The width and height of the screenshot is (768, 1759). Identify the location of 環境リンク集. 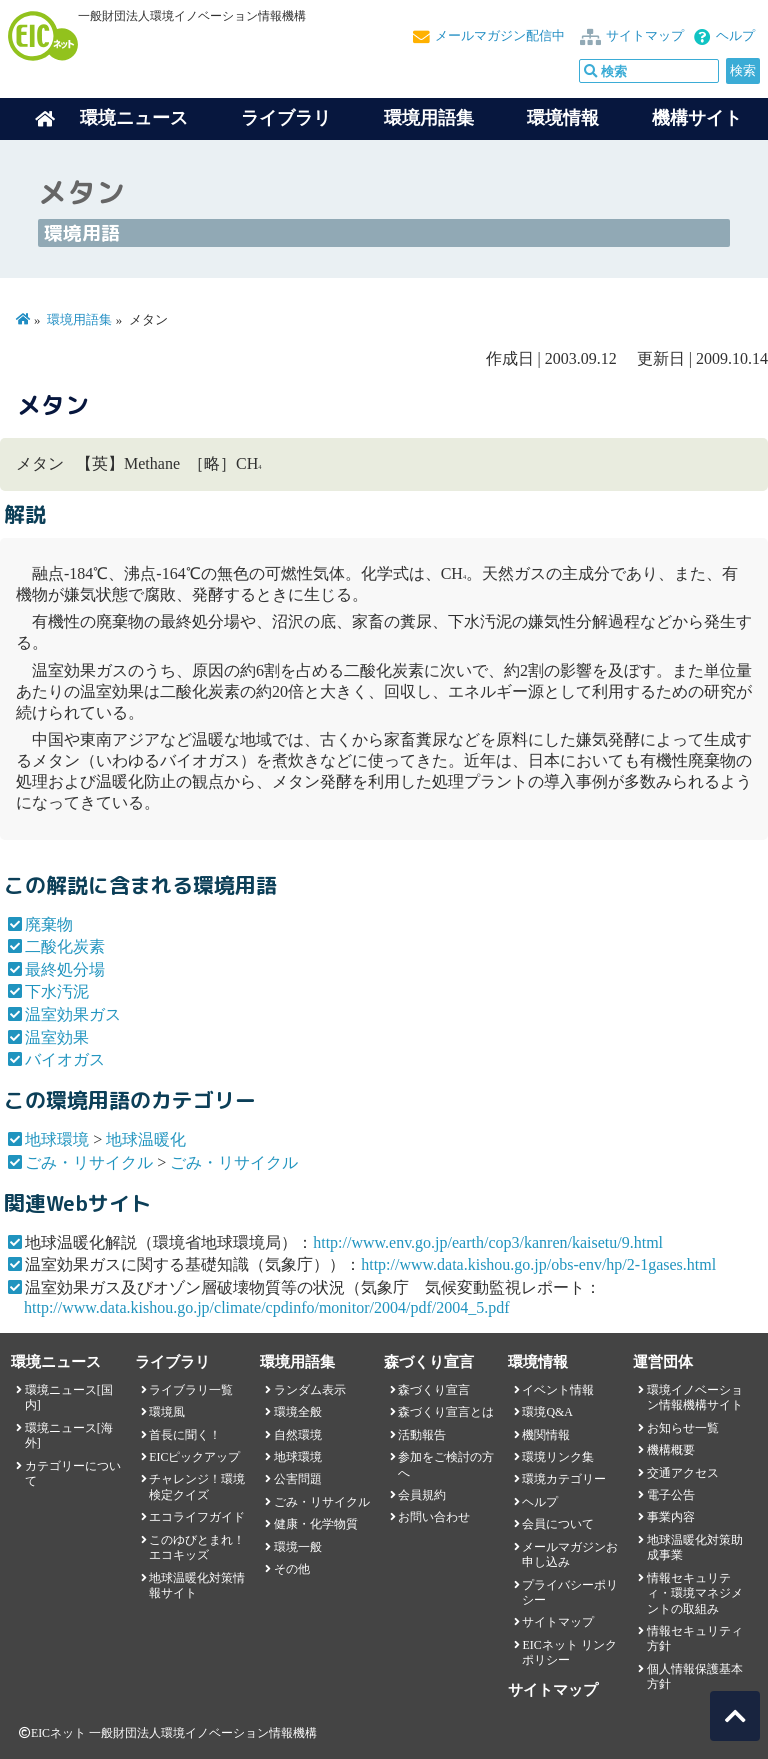
(558, 1457).